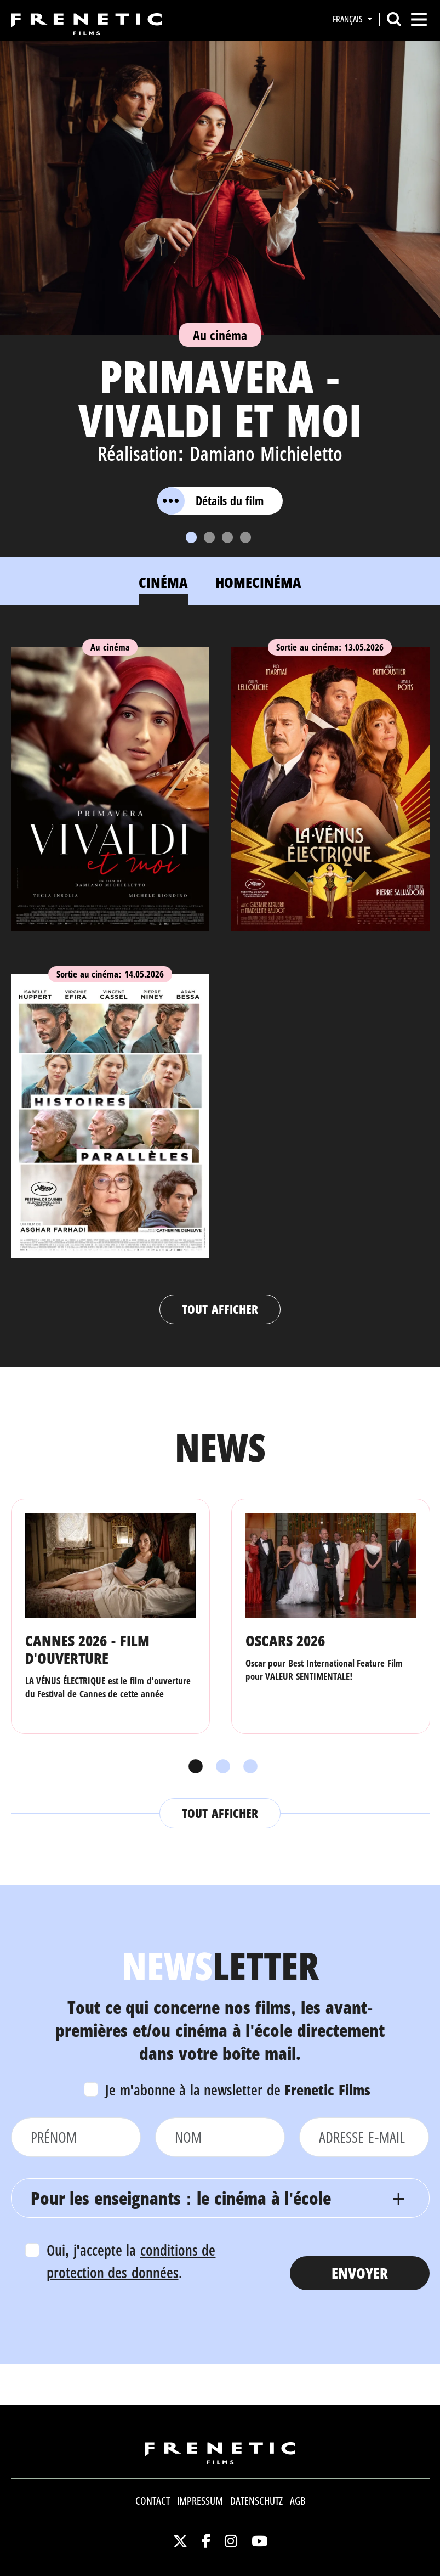 This screenshot has width=440, height=2576. I want to click on [Slide 1], so click(191, 537).